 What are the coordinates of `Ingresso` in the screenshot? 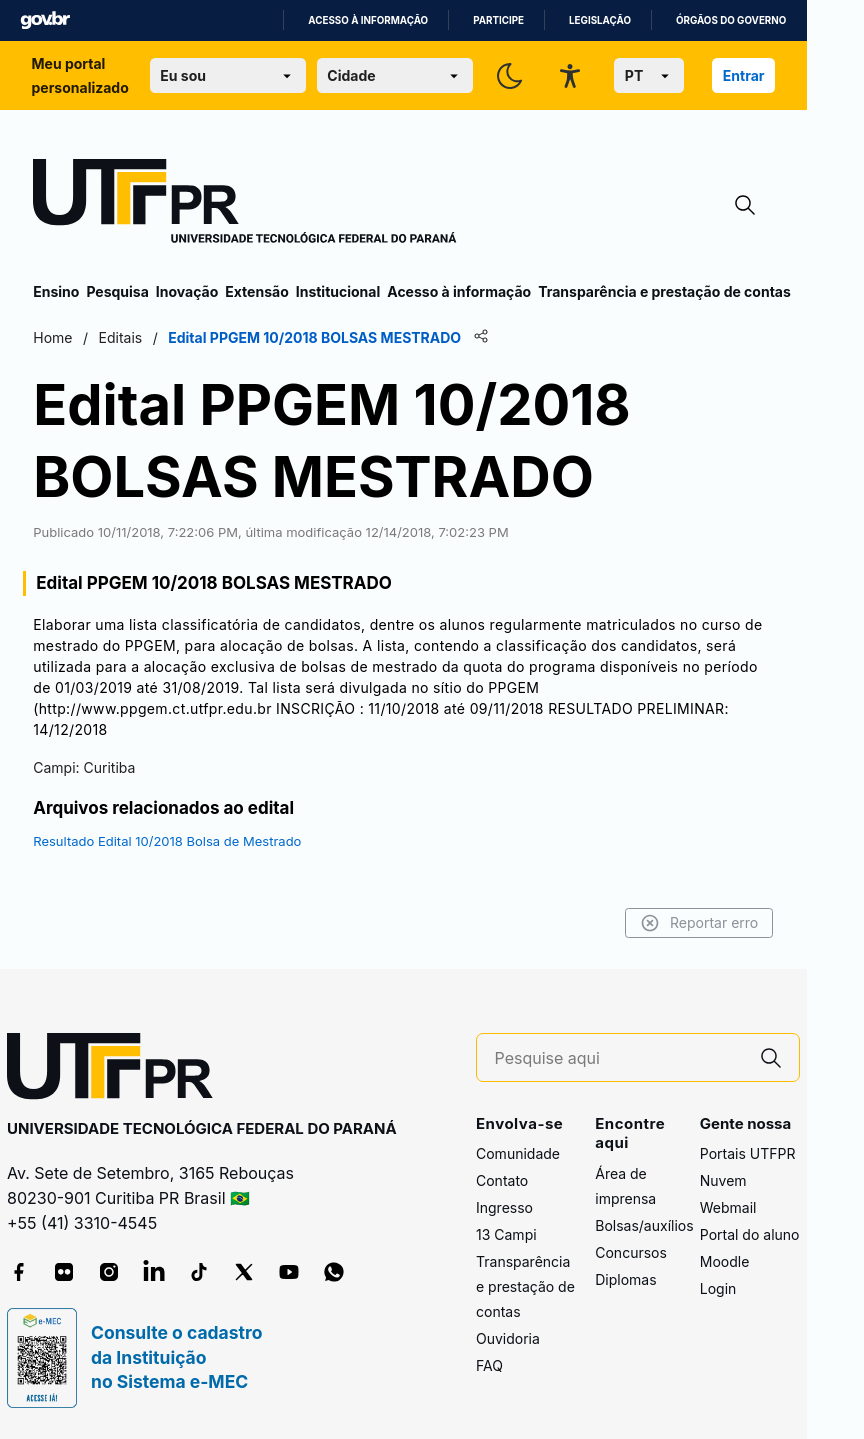 It's located at (504, 1207).